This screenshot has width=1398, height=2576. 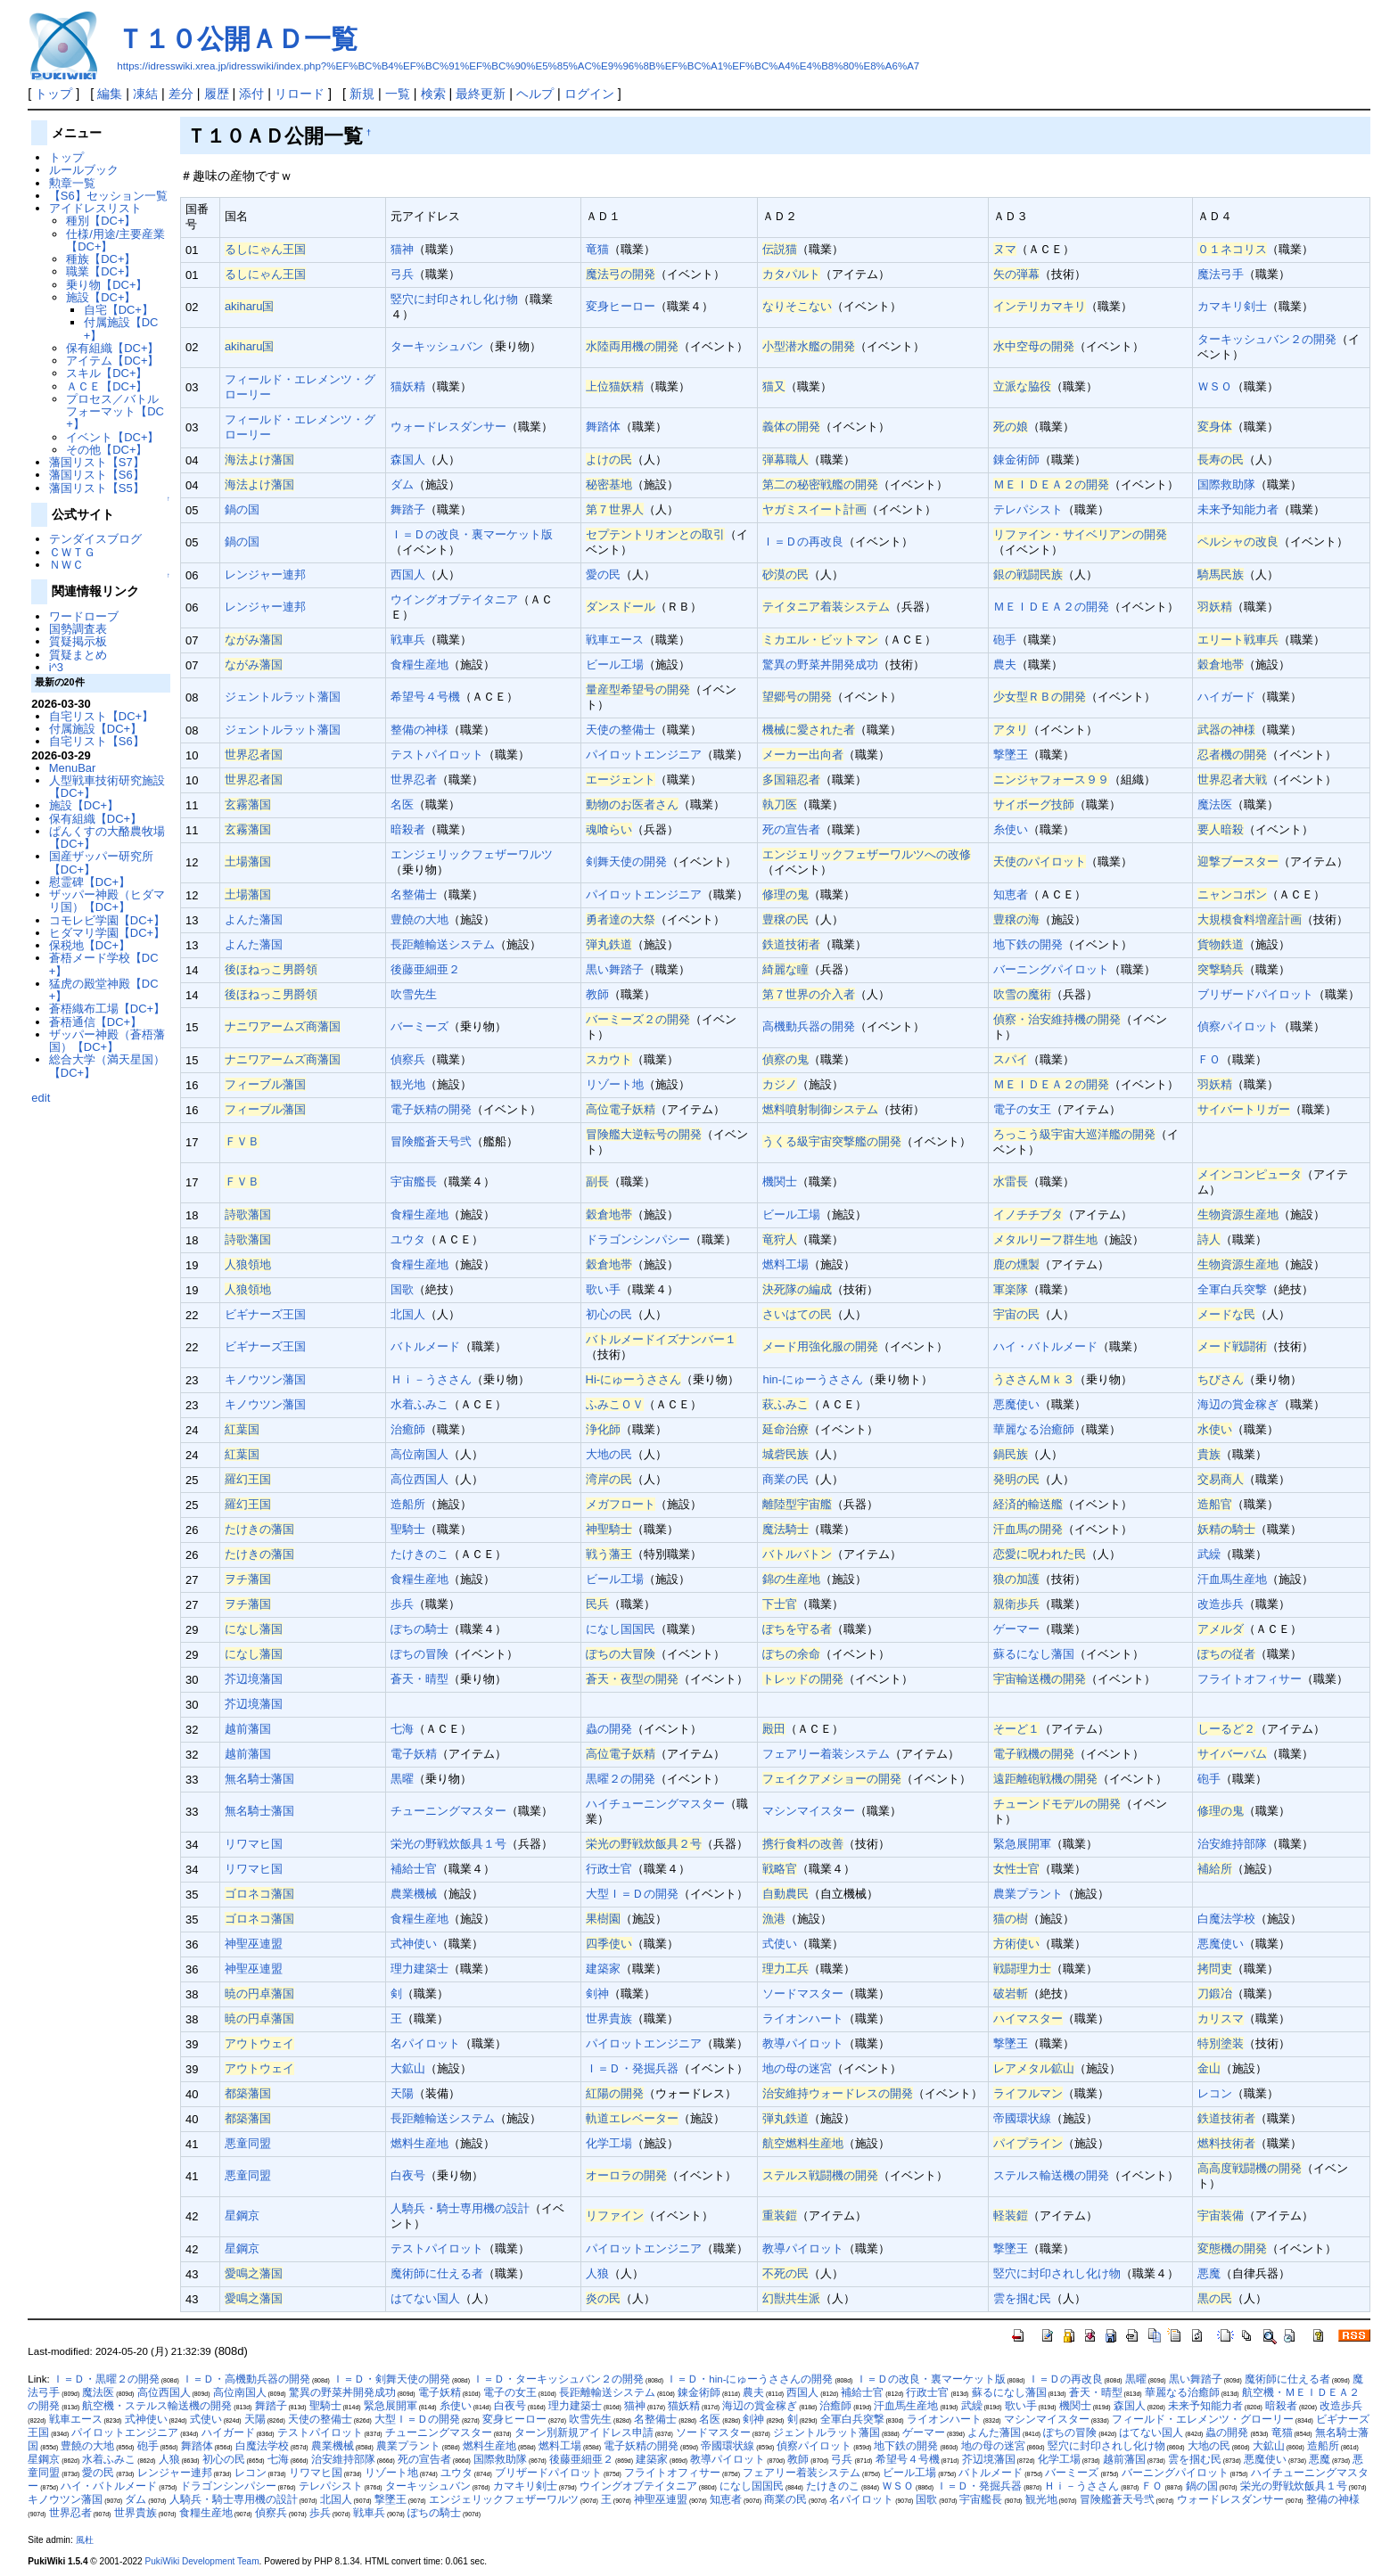 What do you see at coordinates (785, 574) in the screenshot?
I see `砂漠の民` at bounding box center [785, 574].